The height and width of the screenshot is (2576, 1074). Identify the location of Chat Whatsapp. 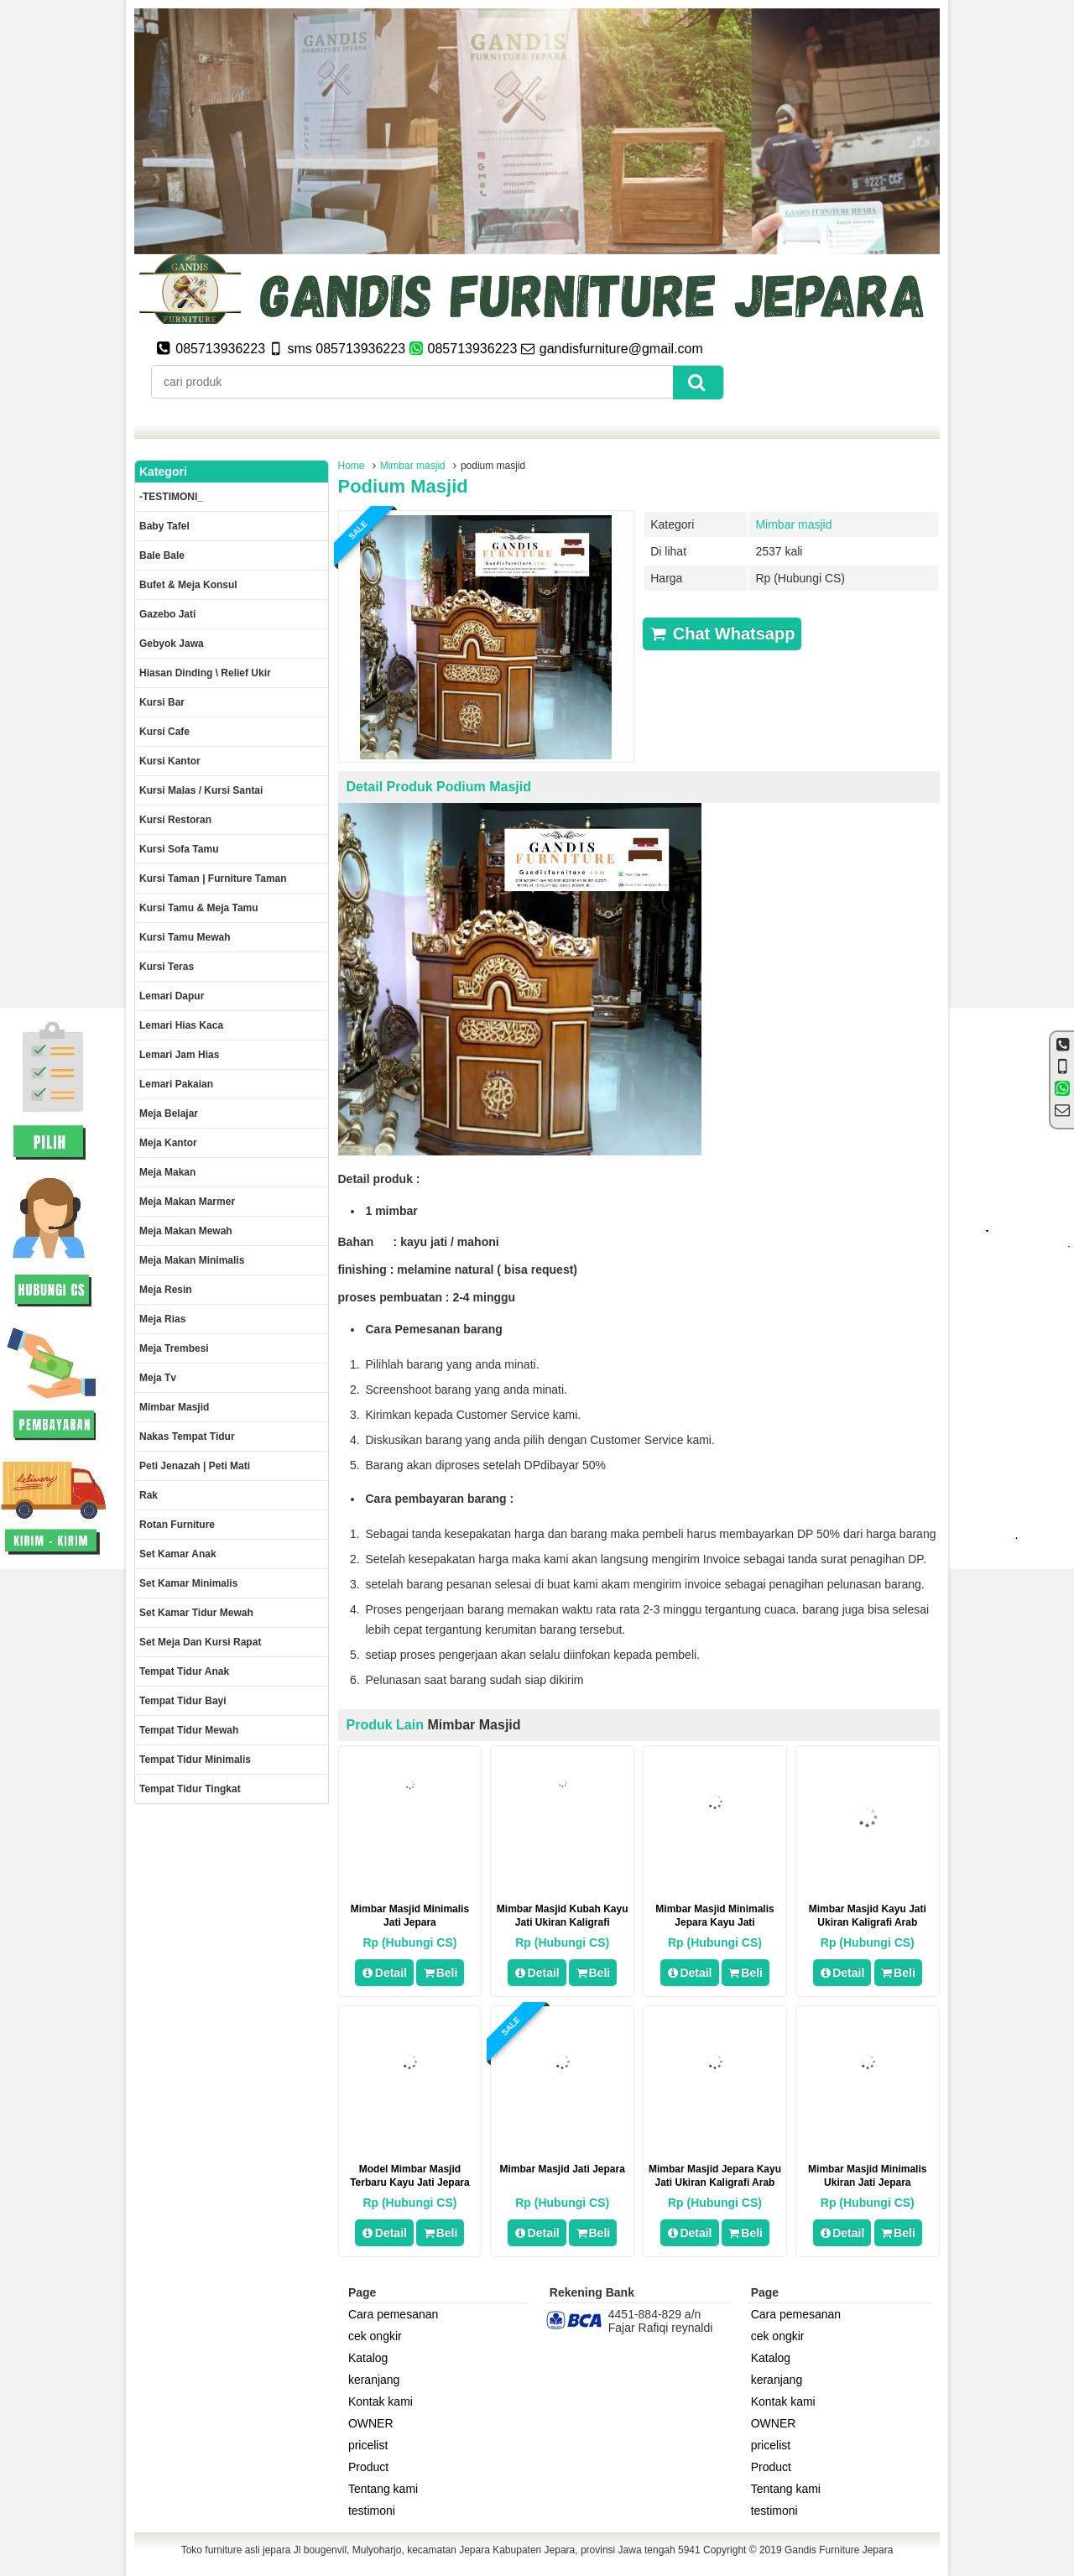
(722, 633).